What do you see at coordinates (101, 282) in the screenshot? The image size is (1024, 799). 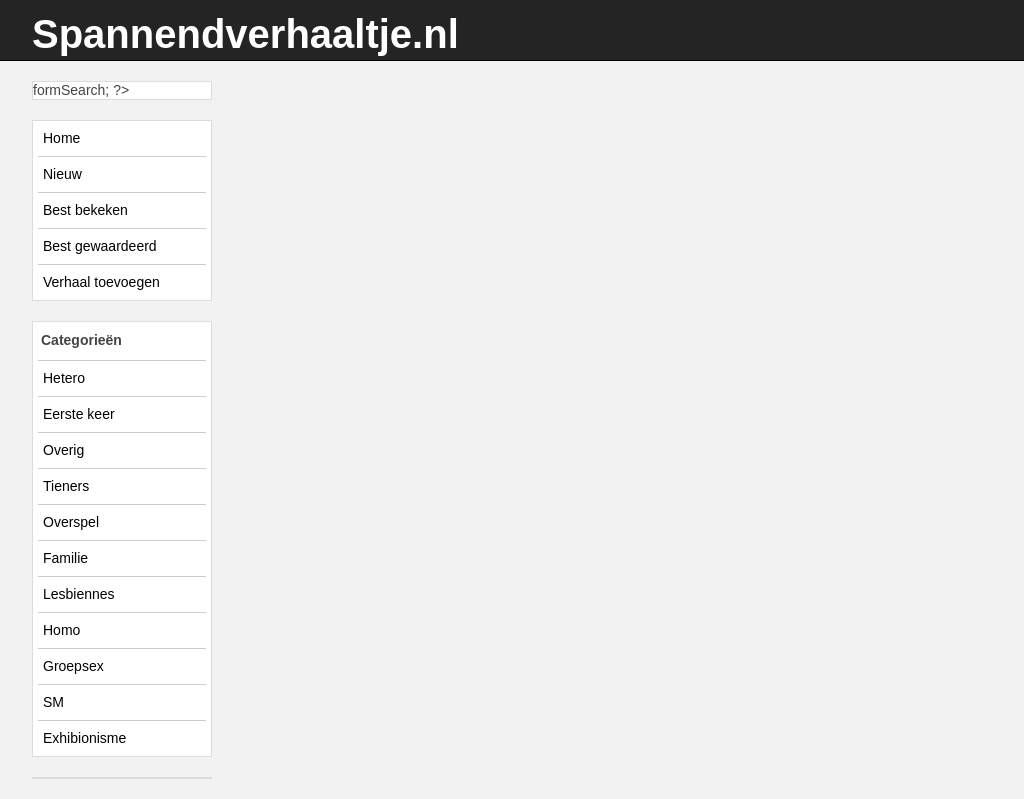 I see `Verhaal toevoegen` at bounding box center [101, 282].